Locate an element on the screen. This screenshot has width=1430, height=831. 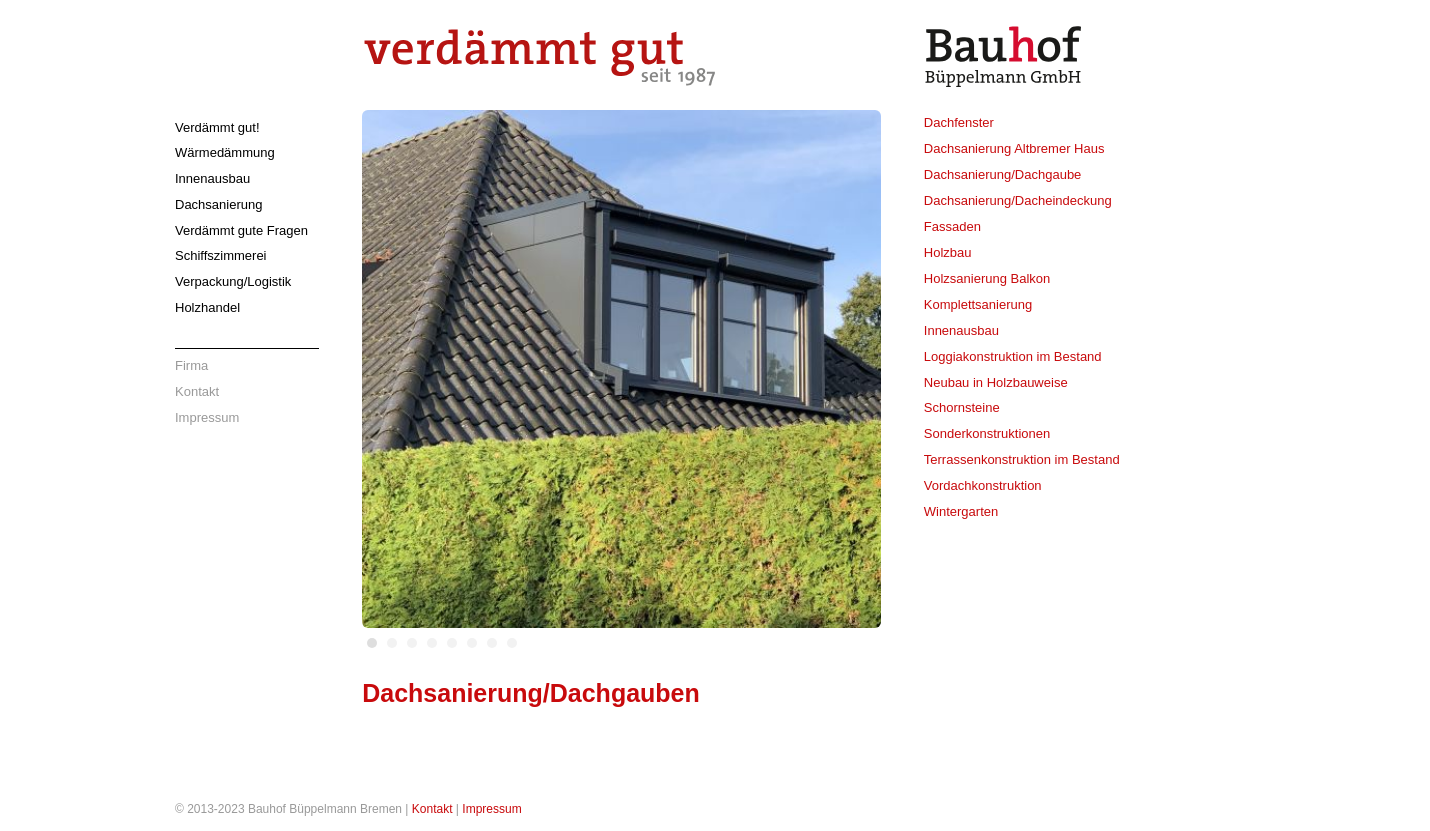
Dachfenster is located at coordinates (959, 122).